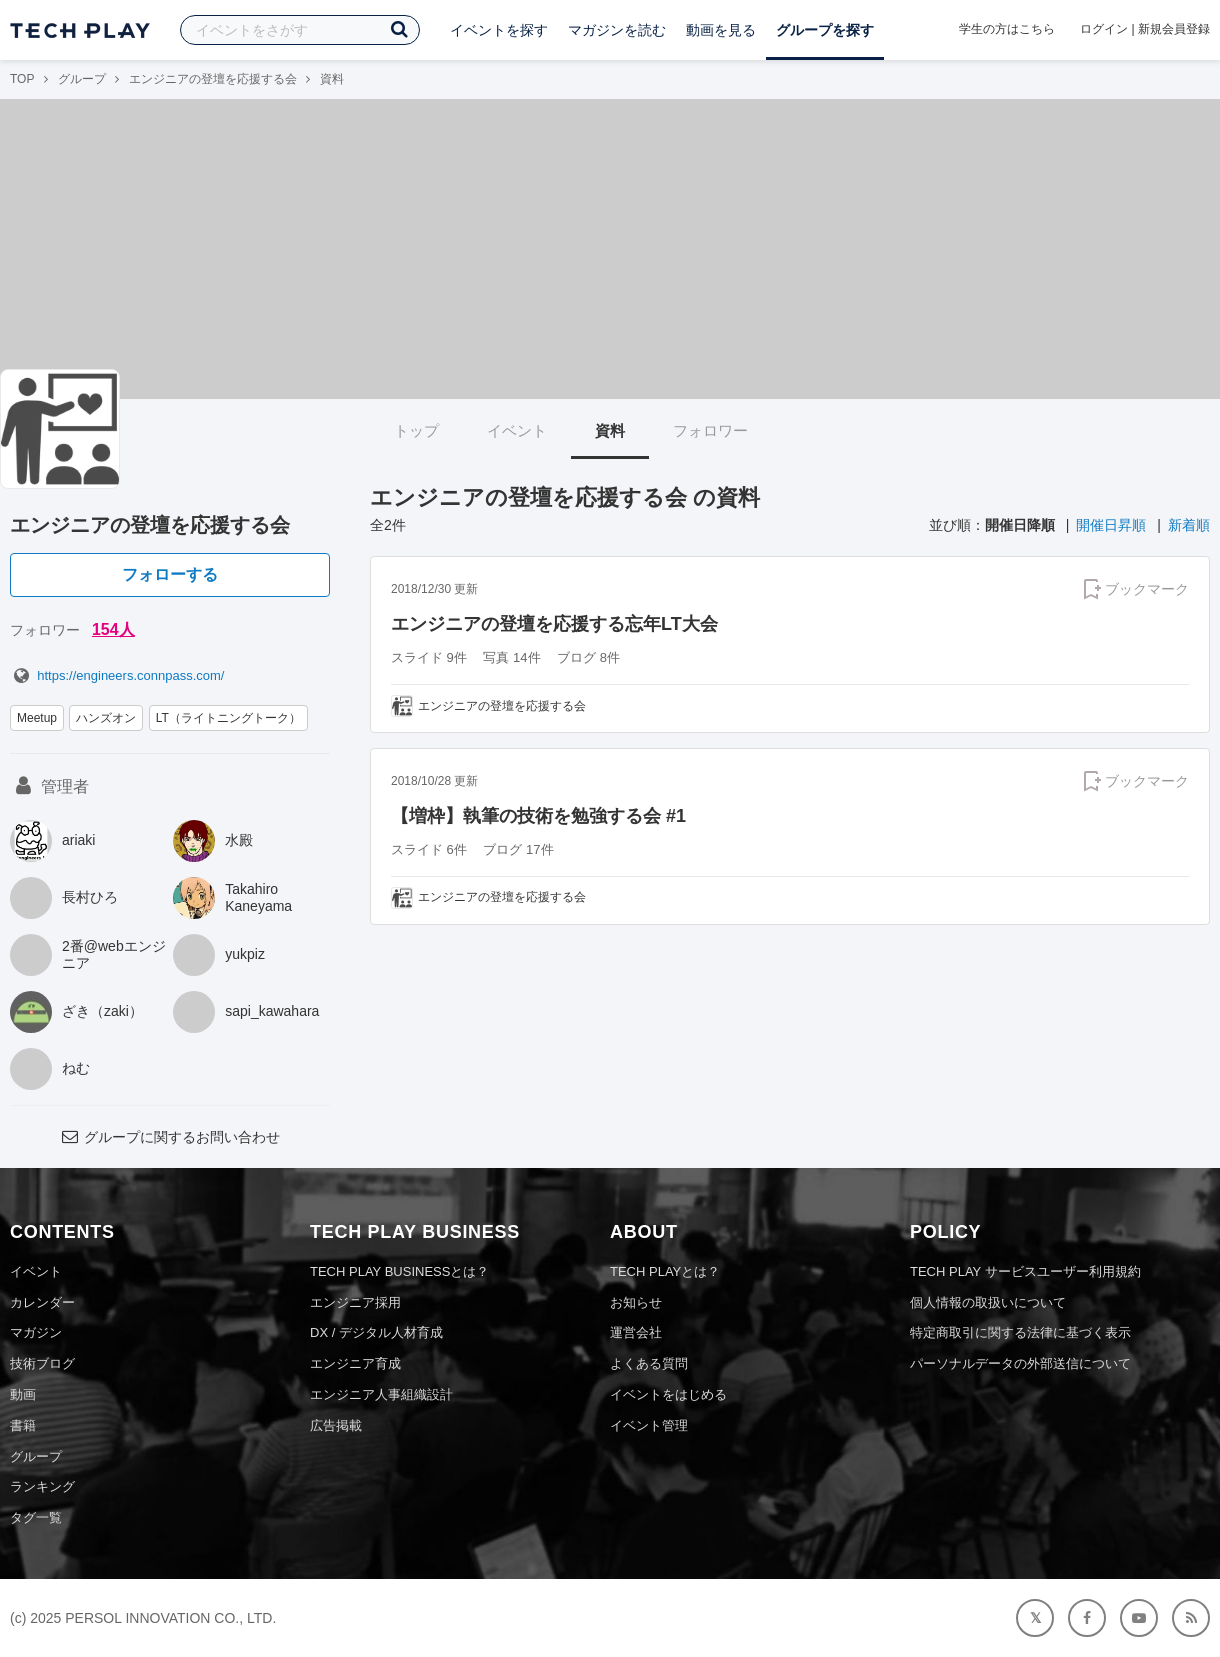 The image size is (1220, 1657). What do you see at coordinates (42, 1363) in the screenshot?
I see `技術ブログ` at bounding box center [42, 1363].